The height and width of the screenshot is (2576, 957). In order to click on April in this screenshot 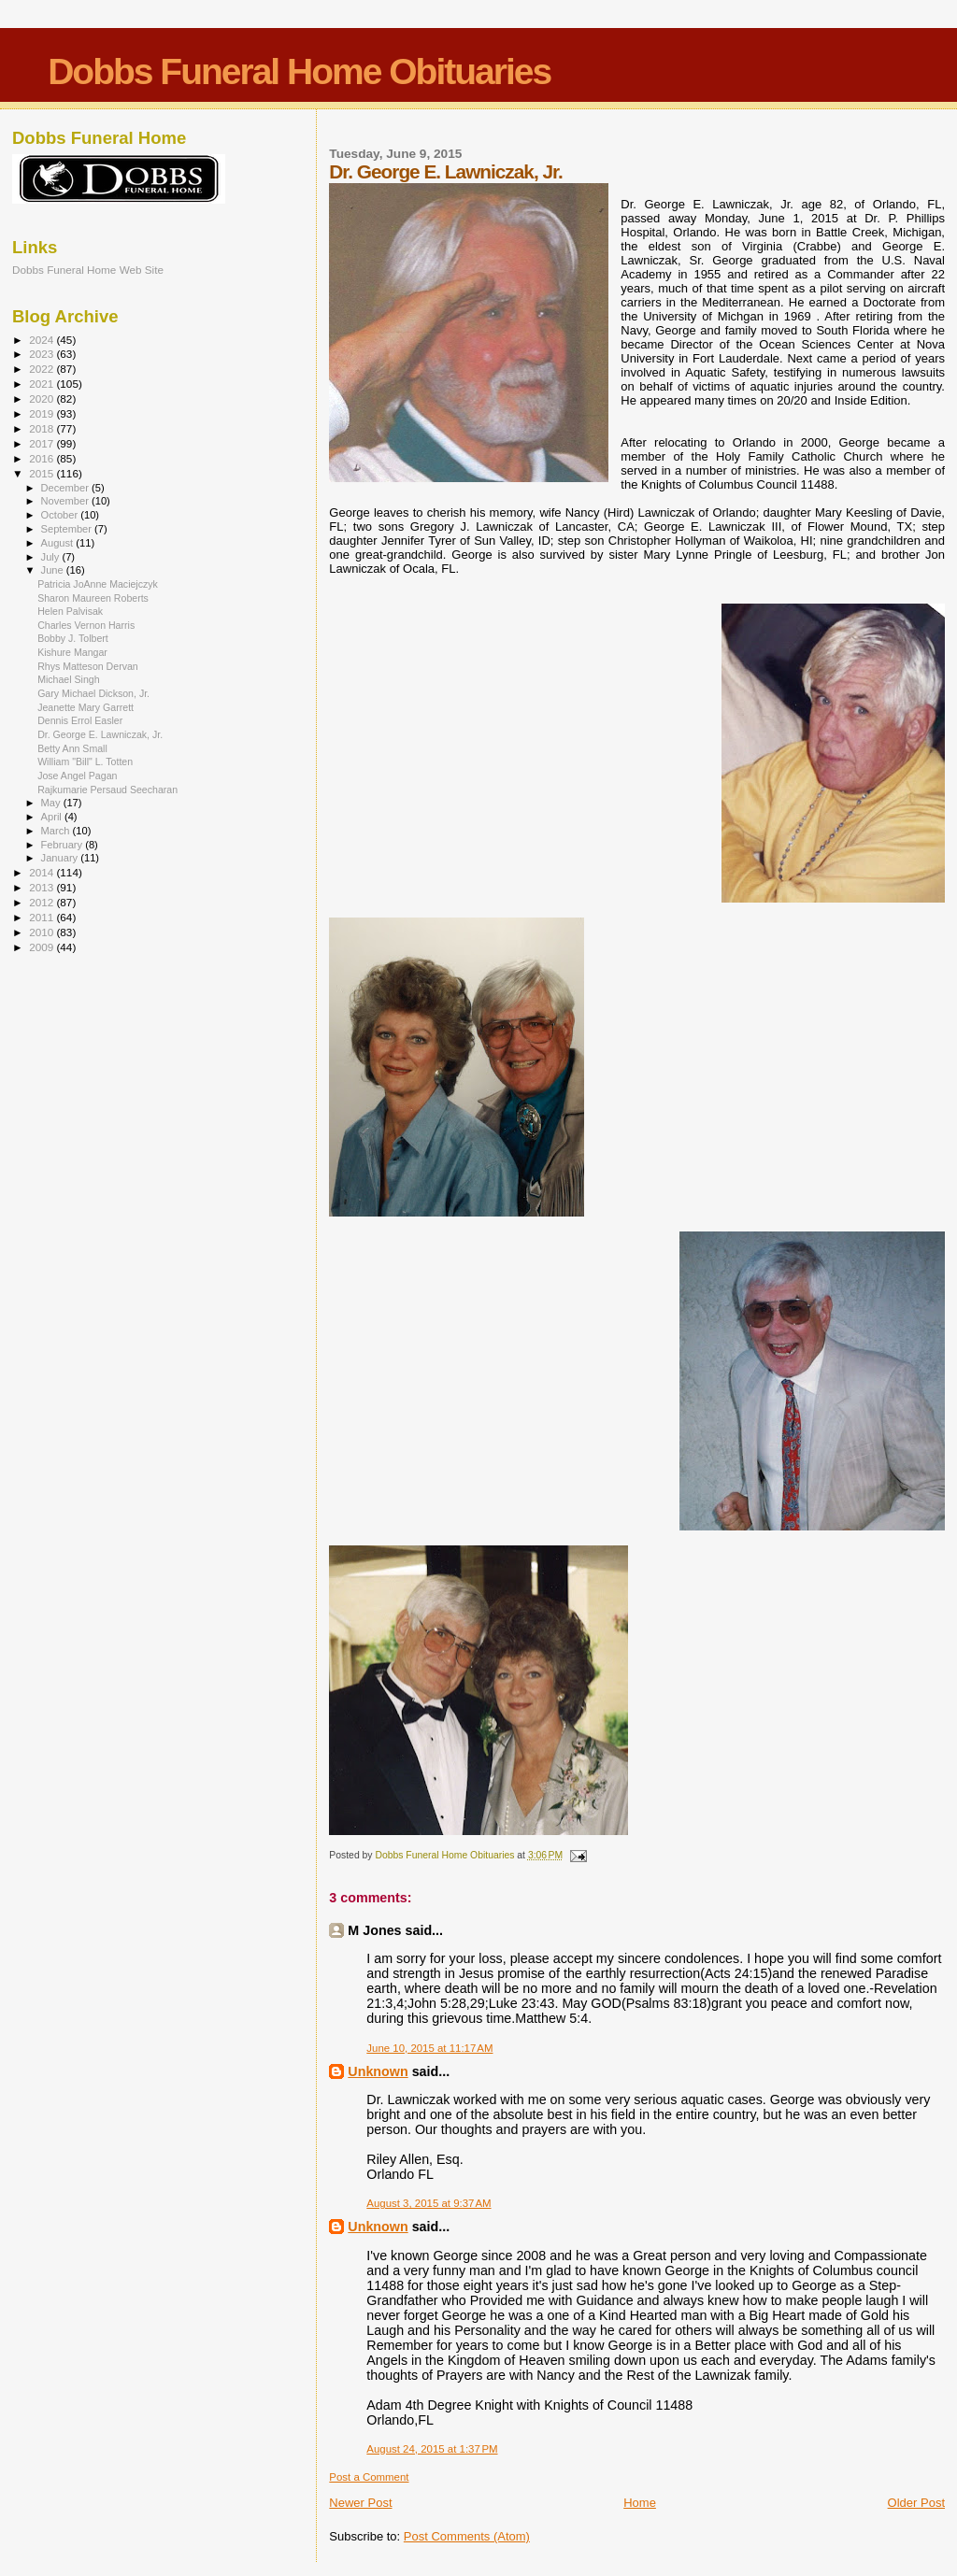, I will do `click(52, 816)`.